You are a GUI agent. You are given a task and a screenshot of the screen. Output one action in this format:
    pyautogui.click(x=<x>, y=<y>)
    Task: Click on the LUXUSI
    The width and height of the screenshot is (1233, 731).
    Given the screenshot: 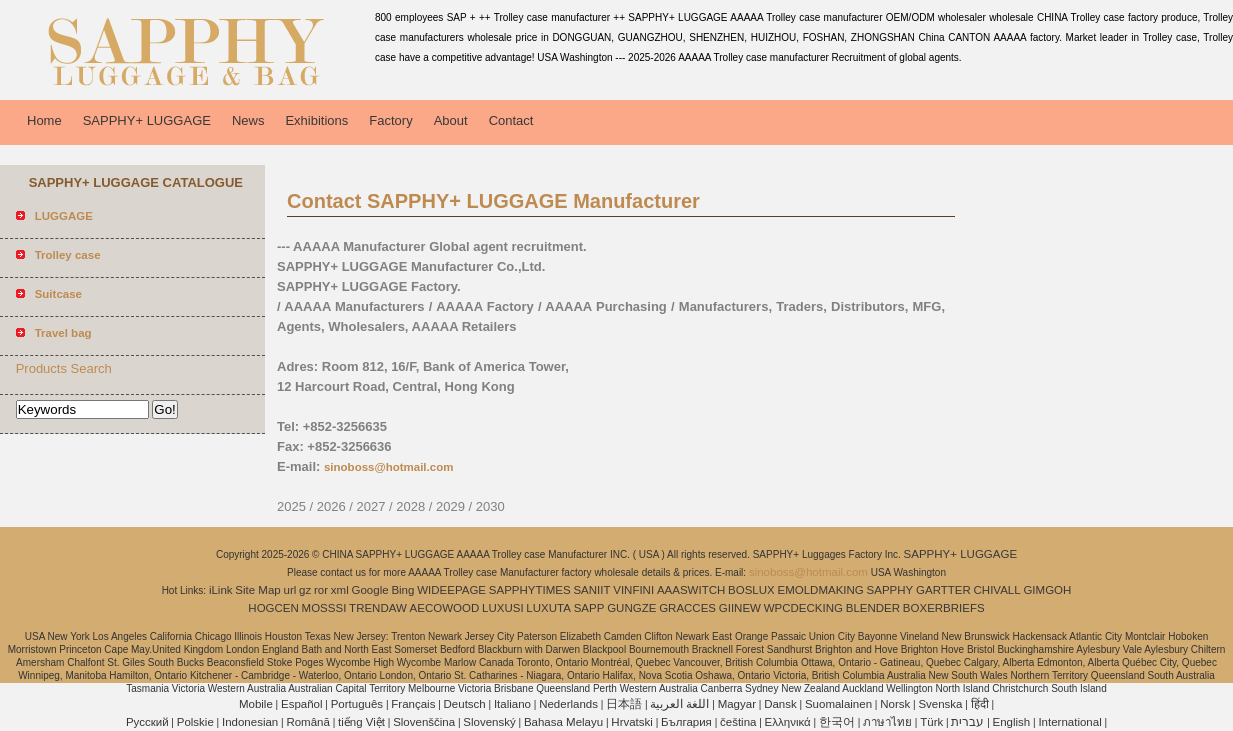 What is the action you would take?
    pyautogui.click(x=503, y=608)
    